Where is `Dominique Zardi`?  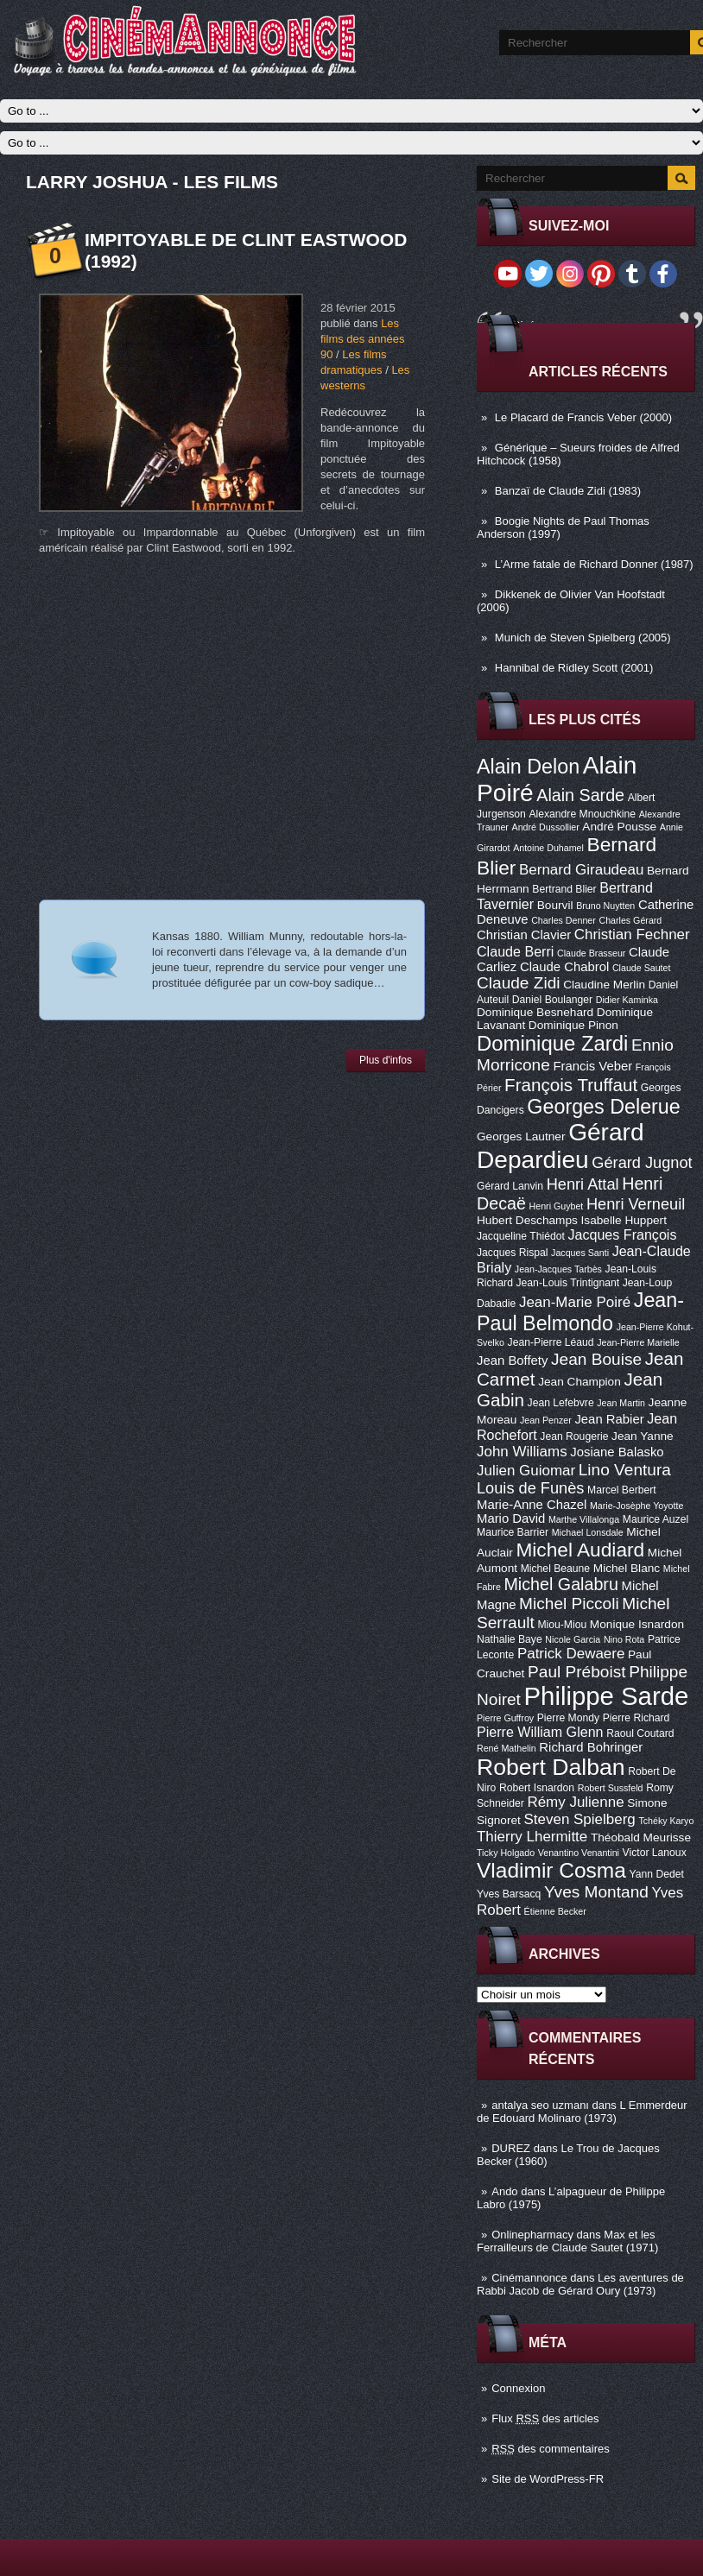
Dominique Zardi is located at coordinates (552, 1043).